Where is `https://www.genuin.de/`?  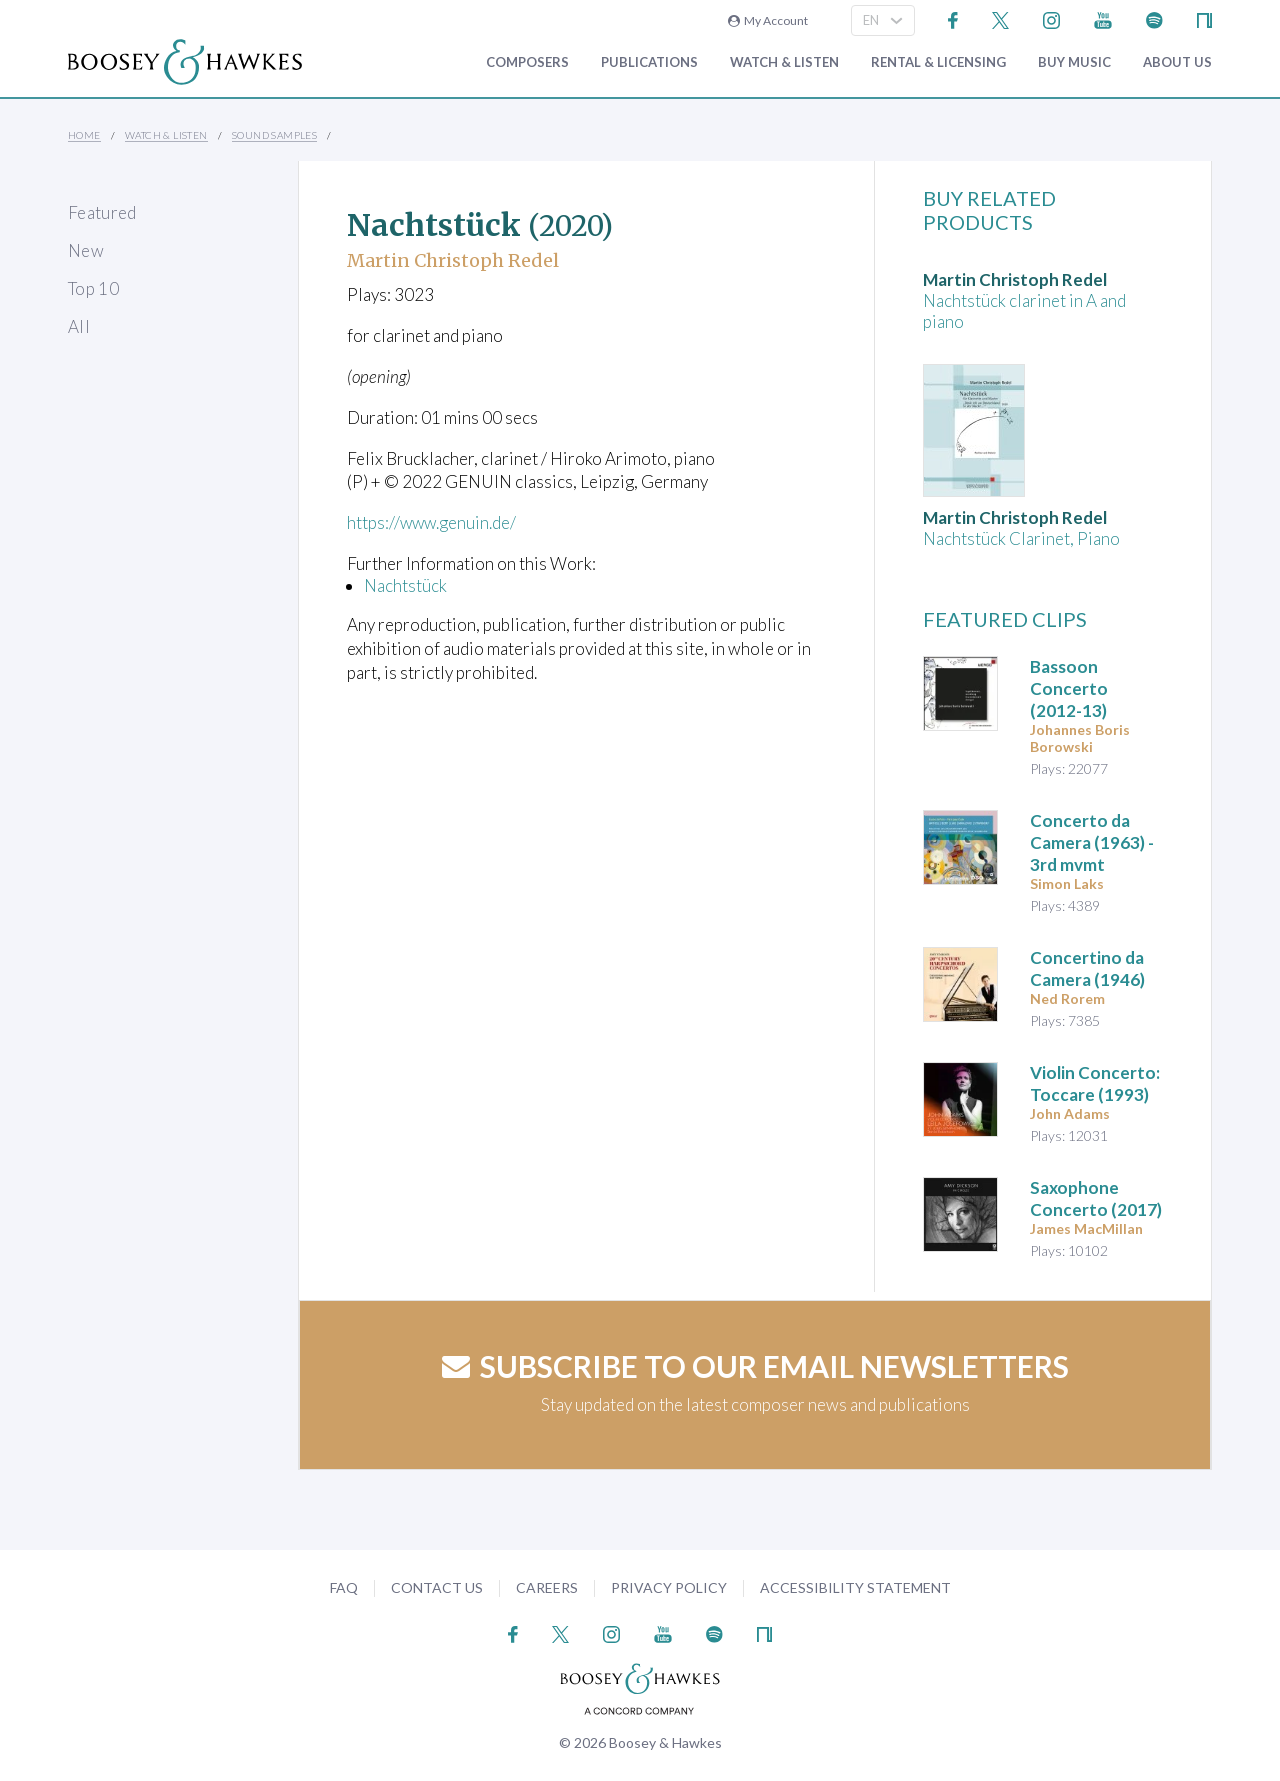 https://www.genuin.de/ is located at coordinates (433, 522).